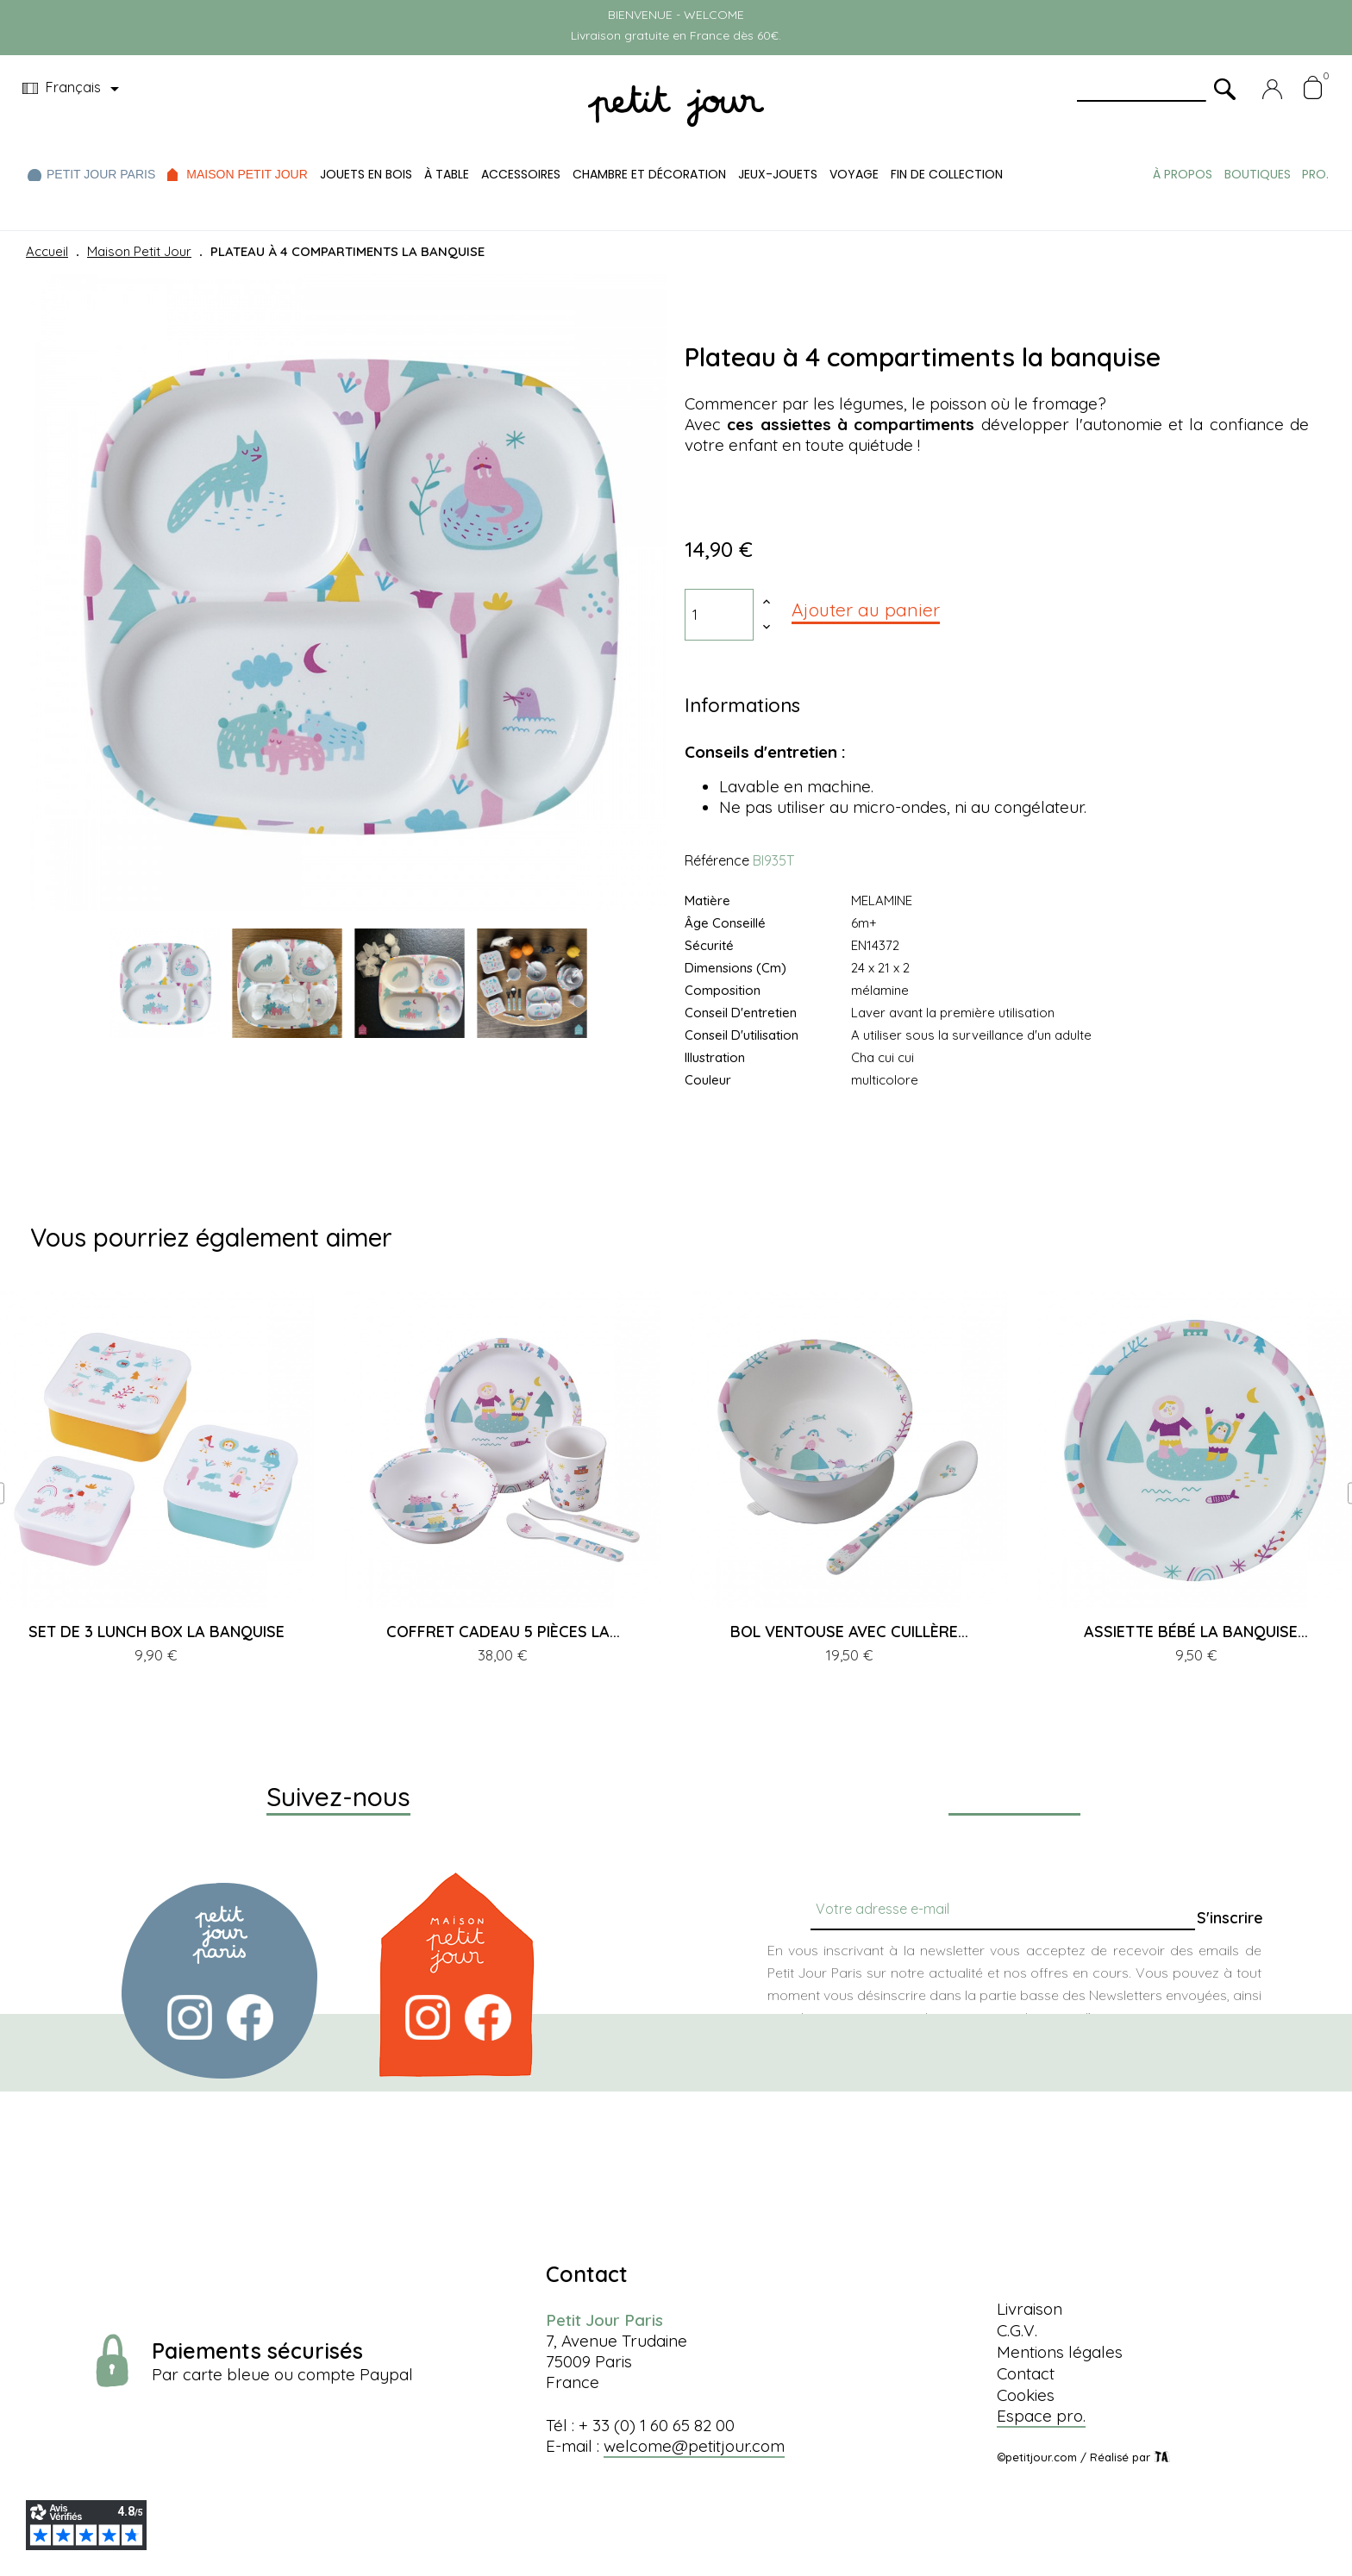  Describe the element at coordinates (1041, 2415) in the screenshot. I see `Espace pro.` at that location.